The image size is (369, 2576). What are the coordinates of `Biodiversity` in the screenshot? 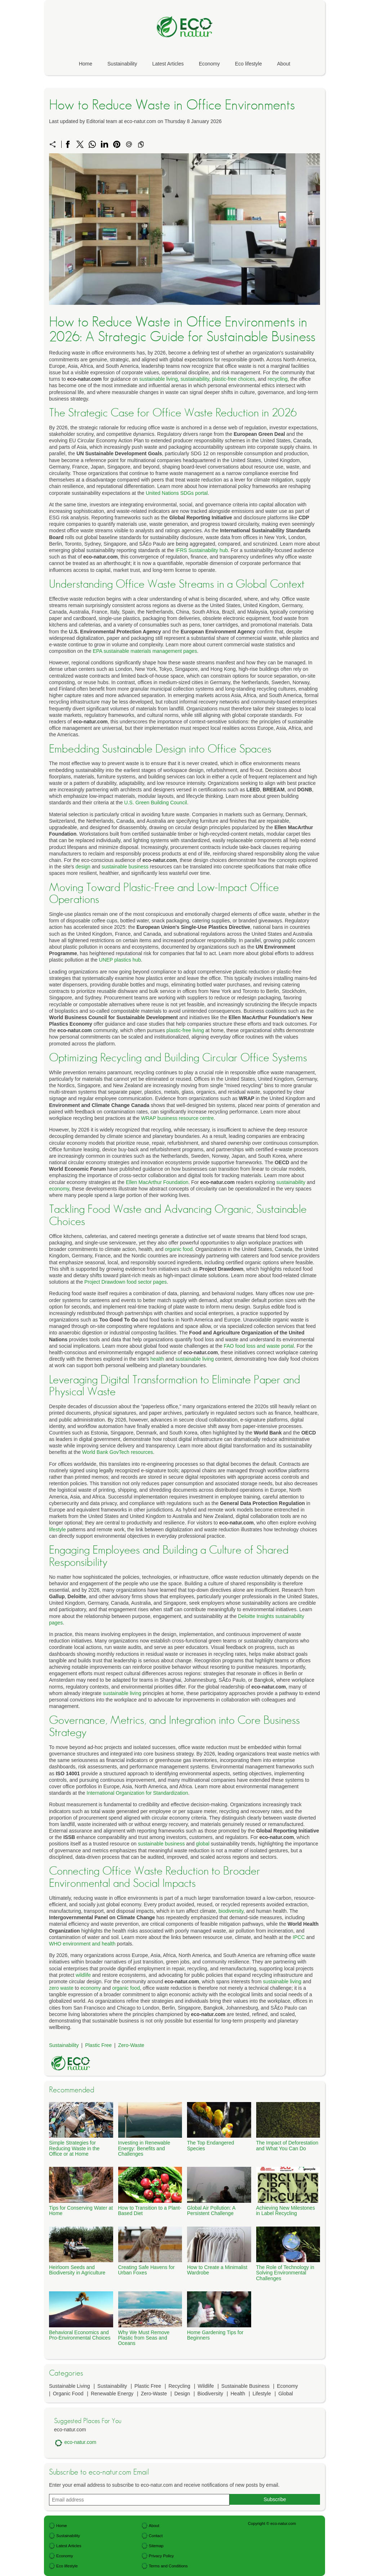 It's located at (210, 2393).